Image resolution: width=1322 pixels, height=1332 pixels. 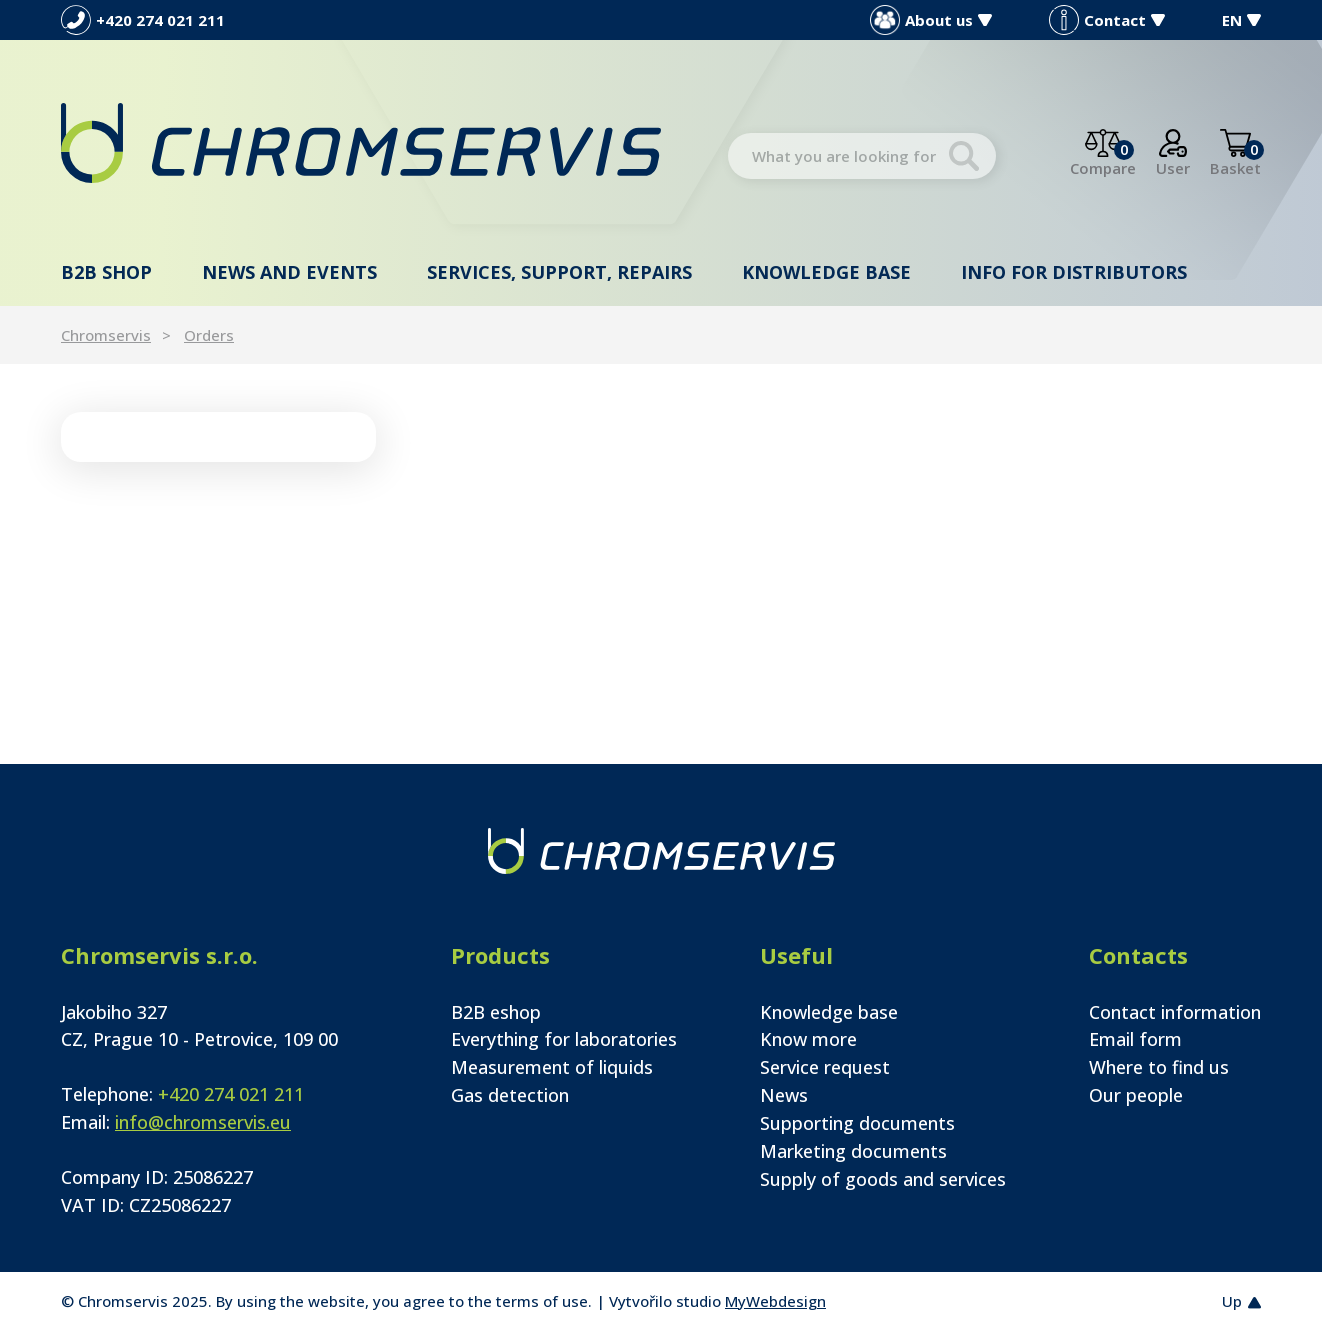 What do you see at coordinates (289, 272) in the screenshot?
I see `News and events` at bounding box center [289, 272].